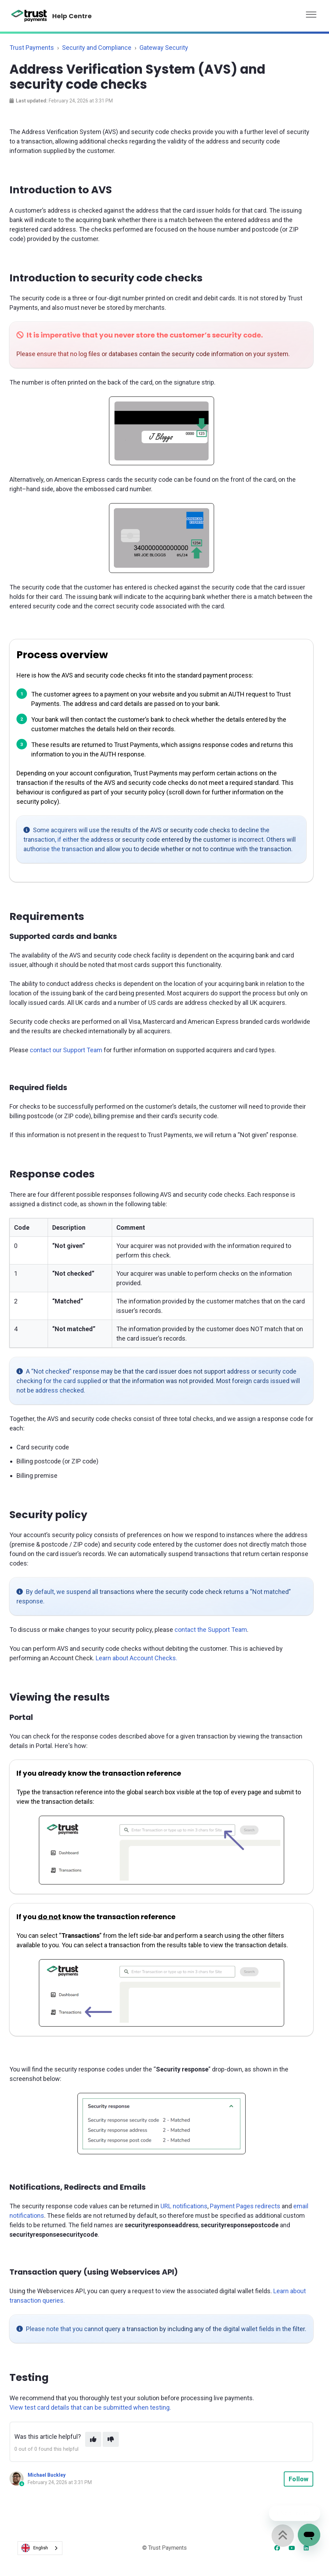 Image resolution: width=329 pixels, height=2576 pixels. What do you see at coordinates (66, 1050) in the screenshot?
I see `contact our Support Team` at bounding box center [66, 1050].